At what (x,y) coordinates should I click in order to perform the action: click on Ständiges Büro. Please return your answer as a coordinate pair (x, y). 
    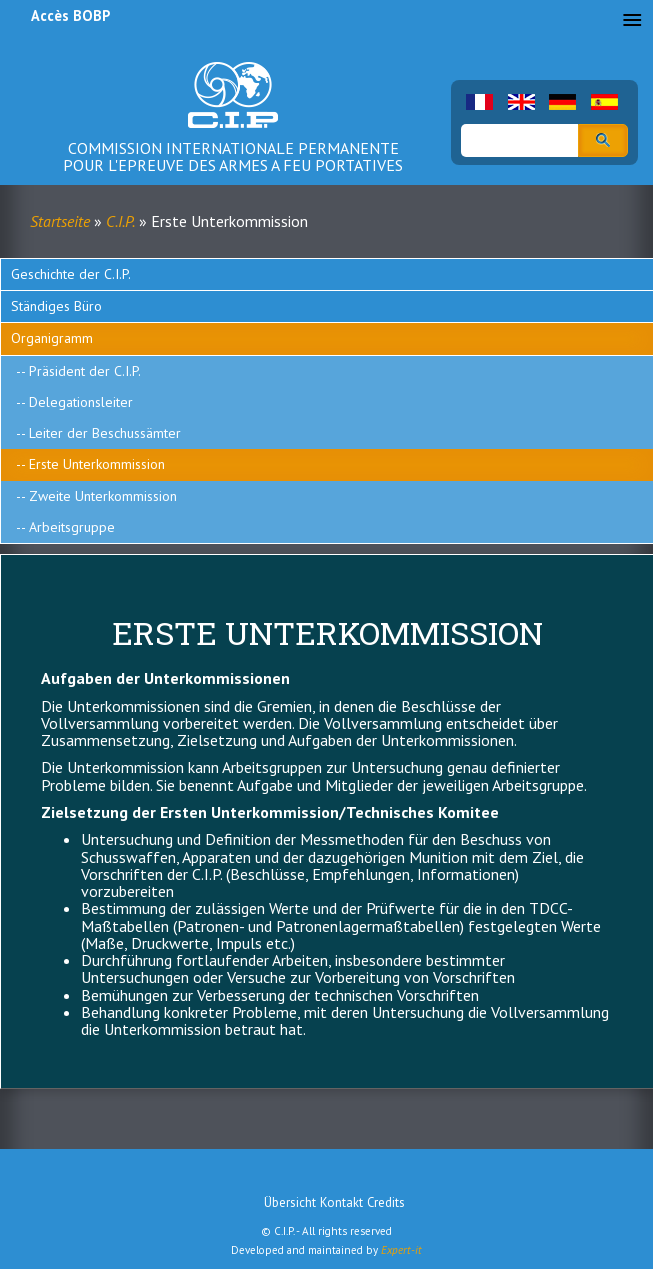
    Looking at the image, I should click on (56, 306).